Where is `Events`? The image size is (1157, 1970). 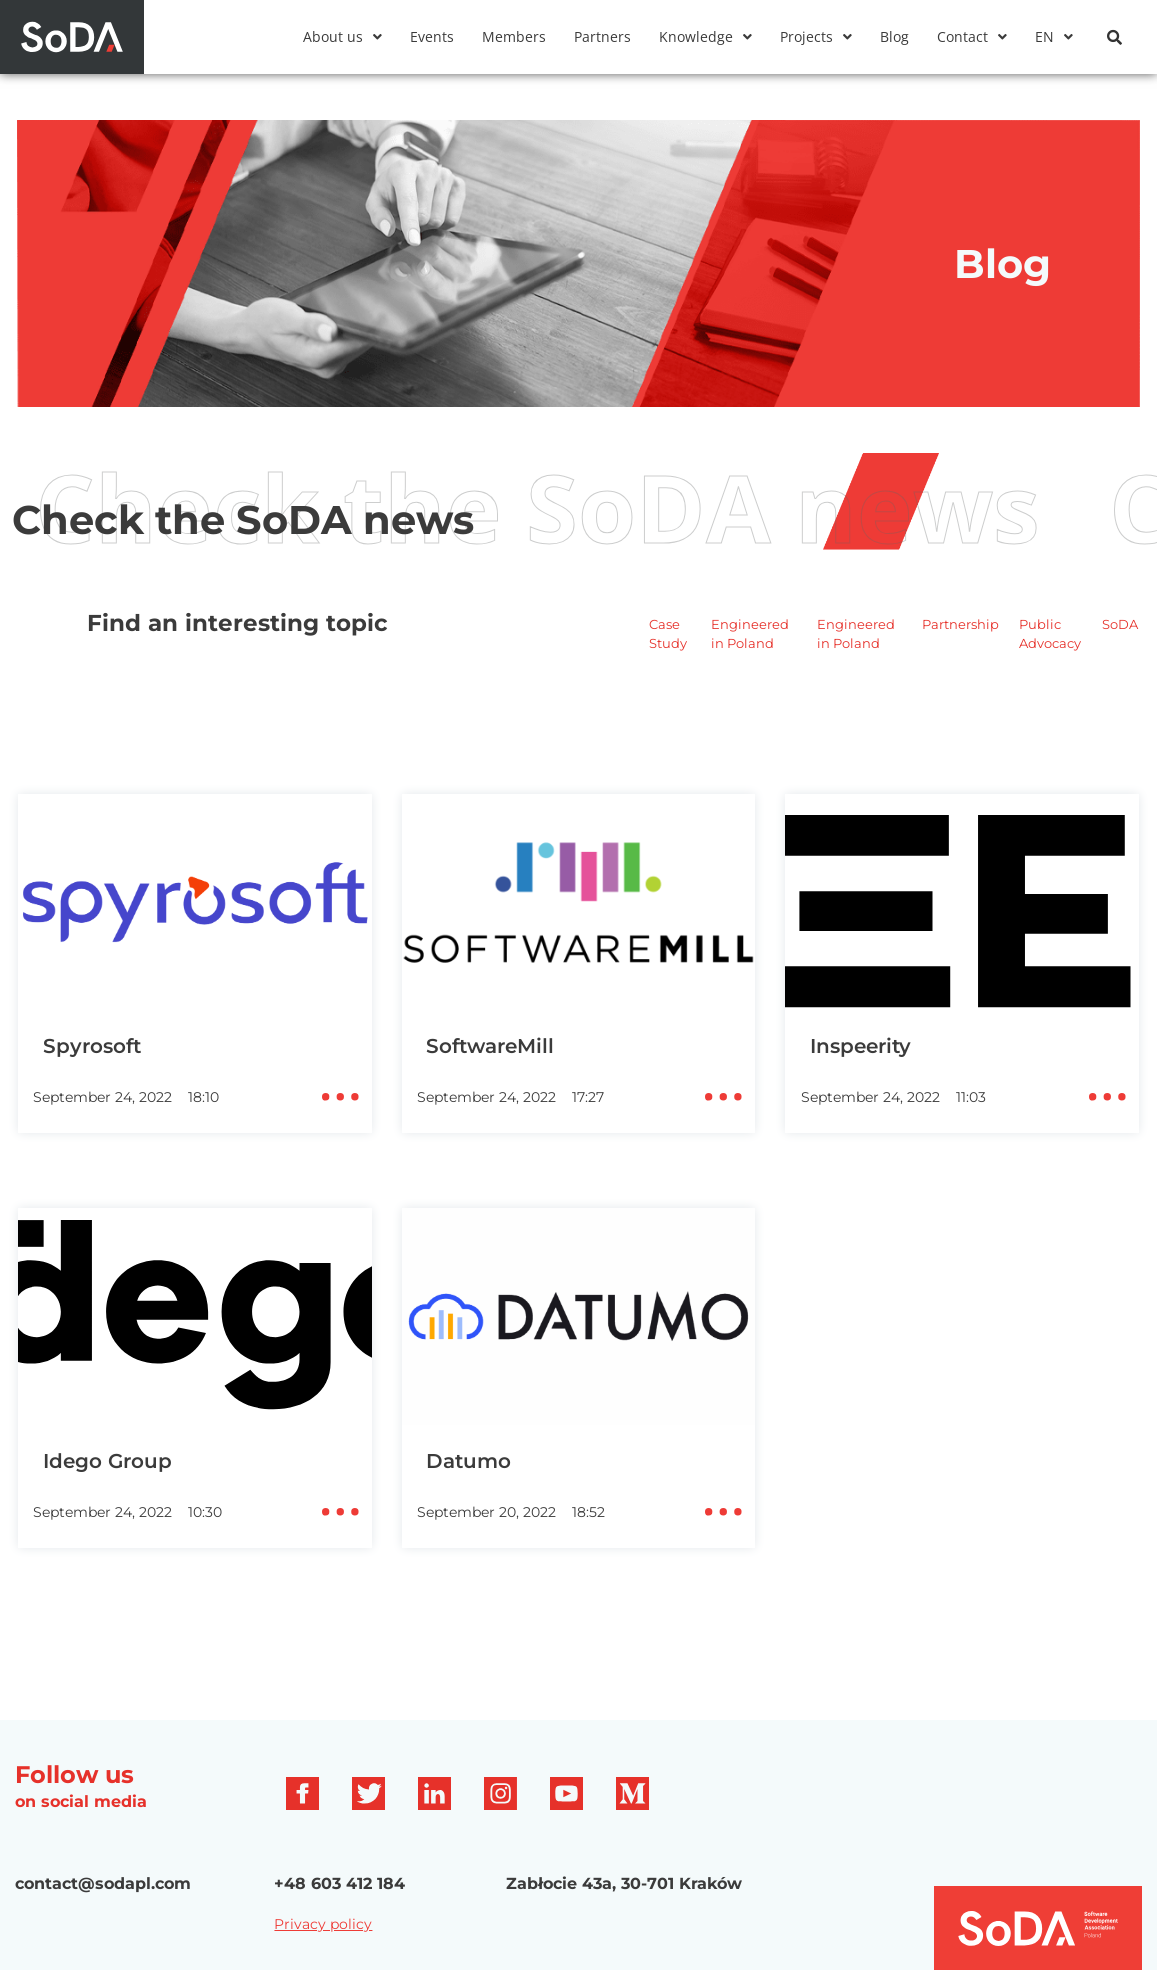 Events is located at coordinates (432, 37).